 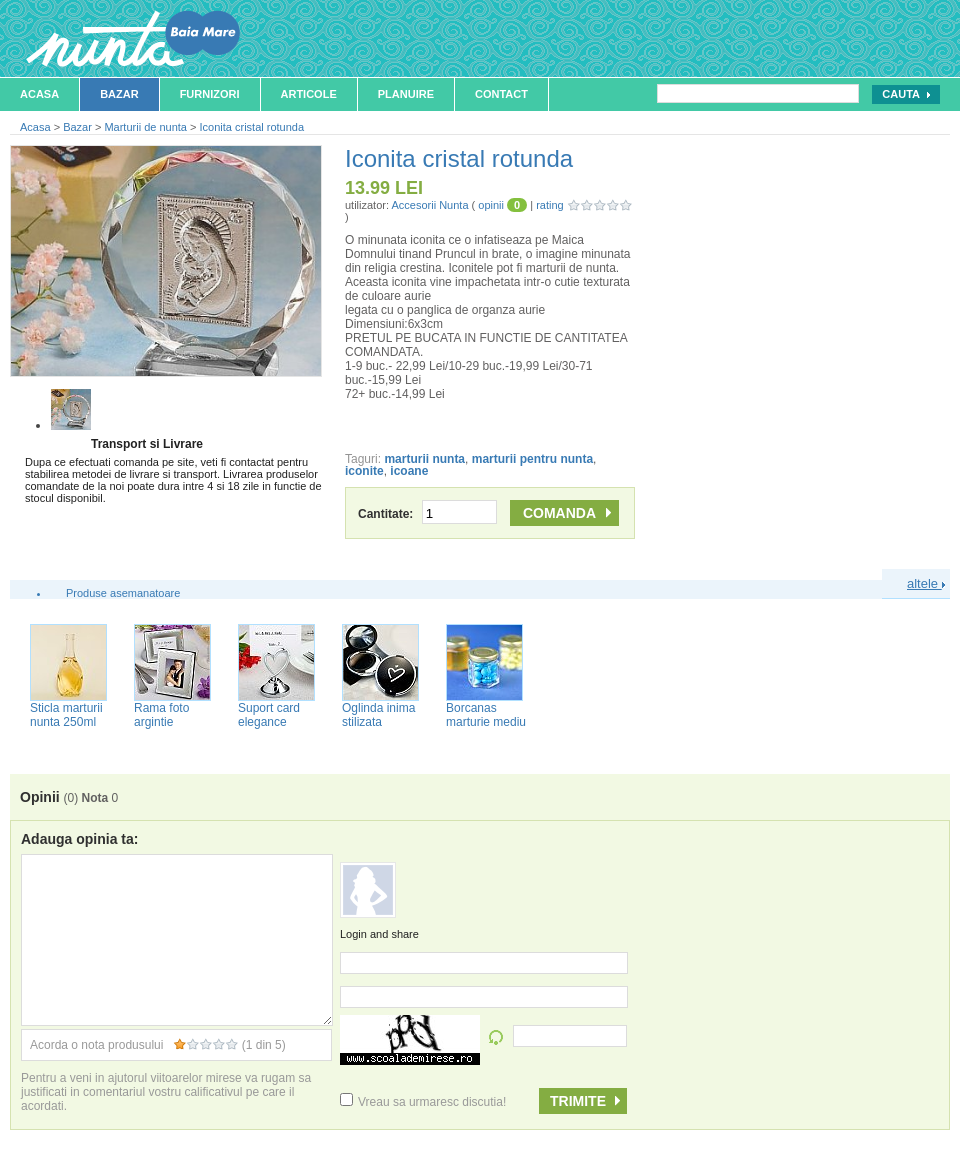 What do you see at coordinates (210, 94) in the screenshot?
I see `Furnizori` at bounding box center [210, 94].